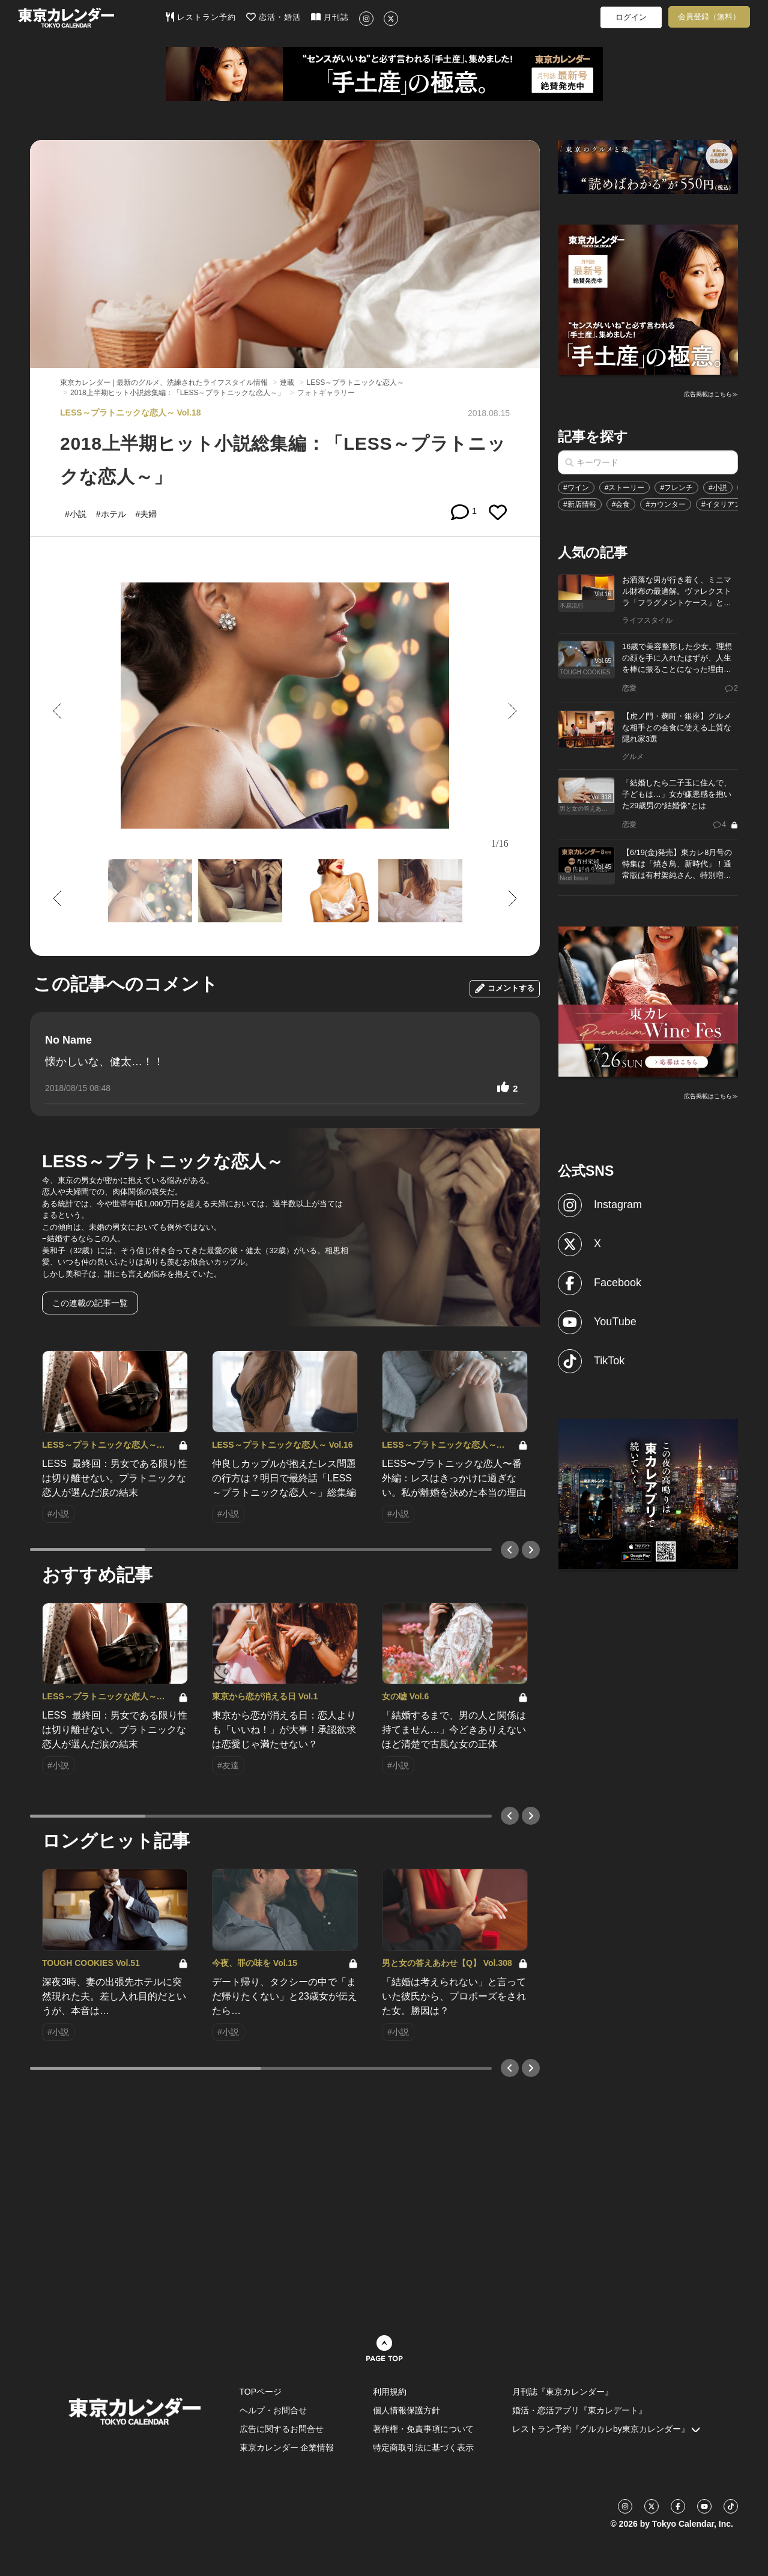  Describe the element at coordinates (390, 2391) in the screenshot. I see `利用規約` at that location.